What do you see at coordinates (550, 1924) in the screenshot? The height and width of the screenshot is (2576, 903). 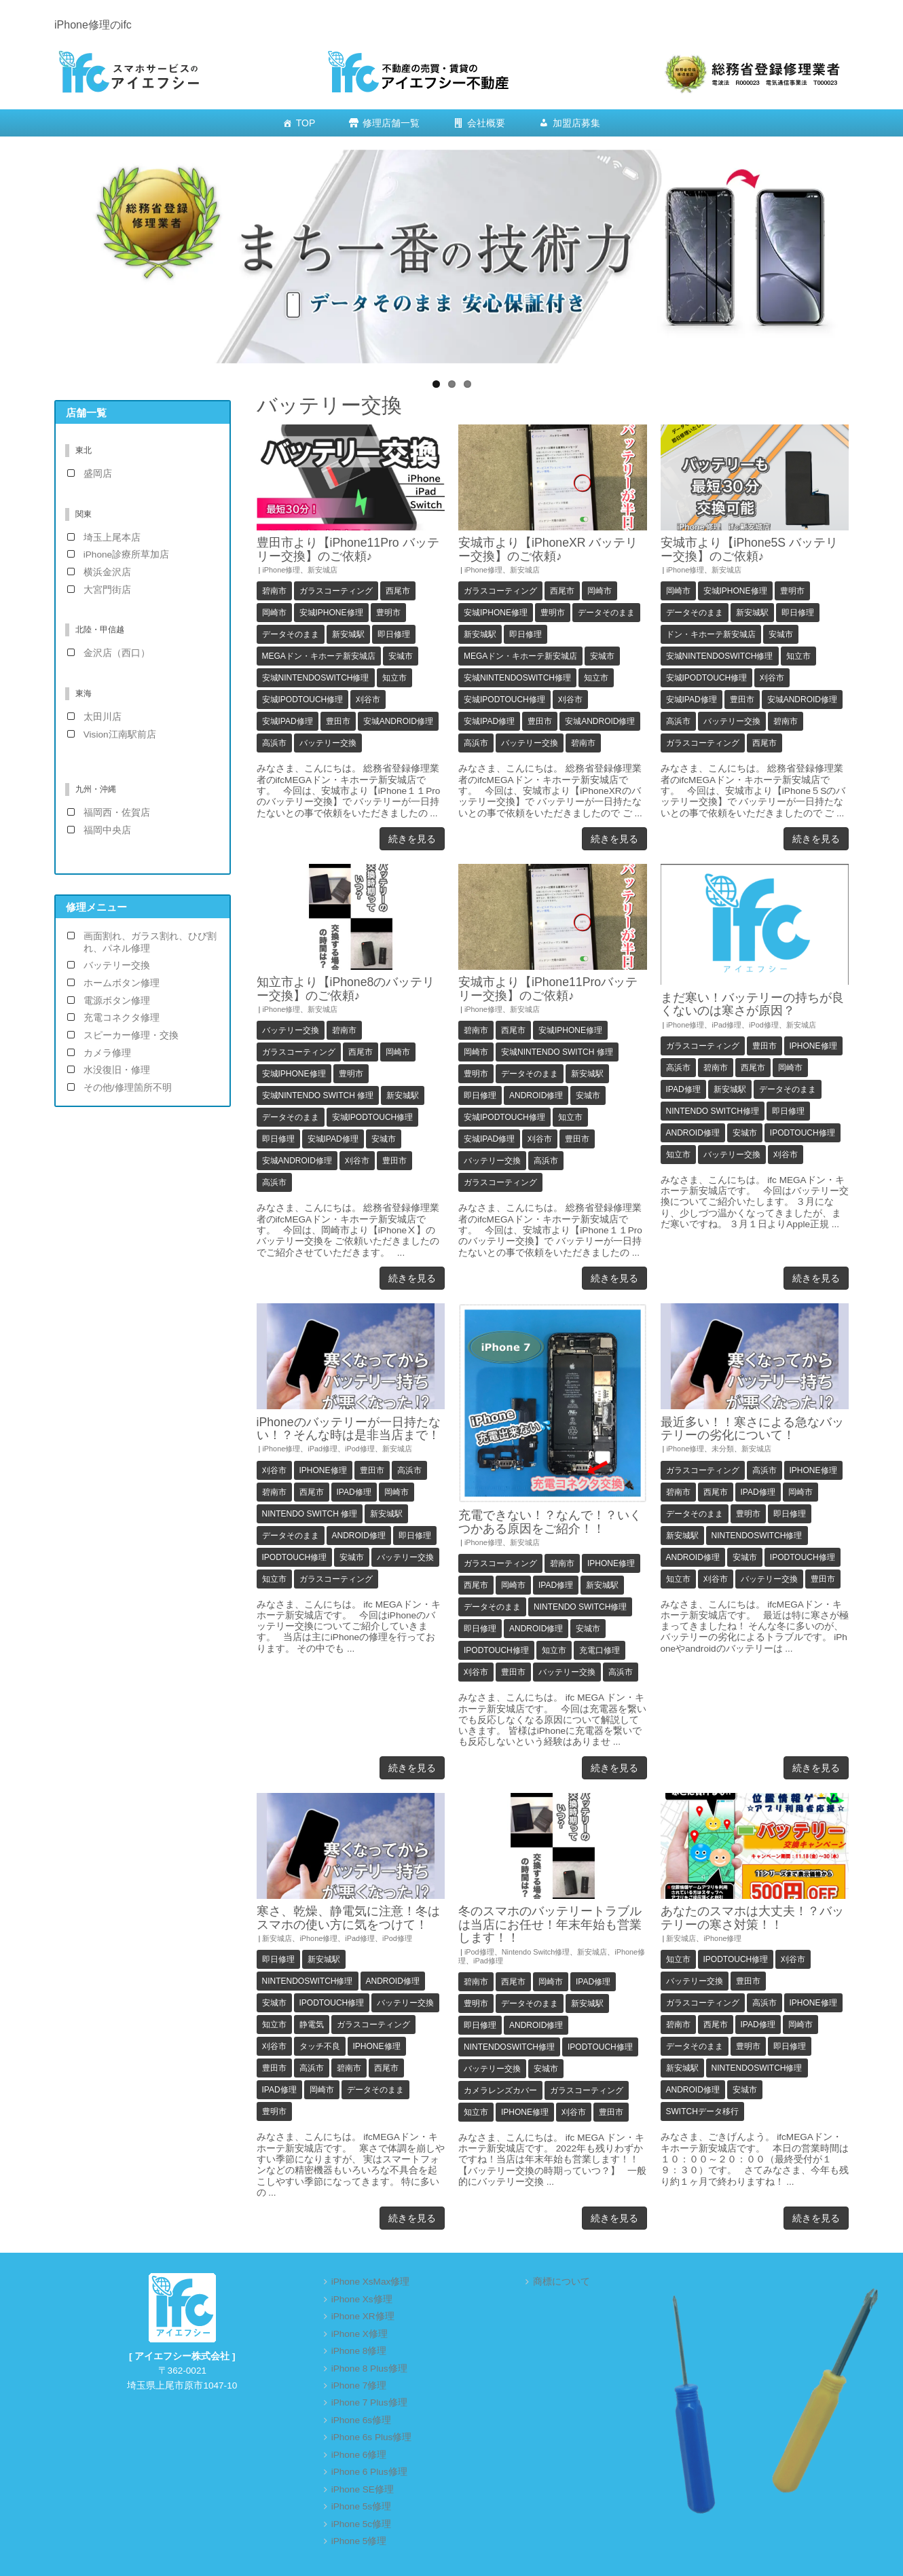 I see `冬のスマホのバッテリートラブルは当店にお任せ！年末年始も営業します！！` at bounding box center [550, 1924].